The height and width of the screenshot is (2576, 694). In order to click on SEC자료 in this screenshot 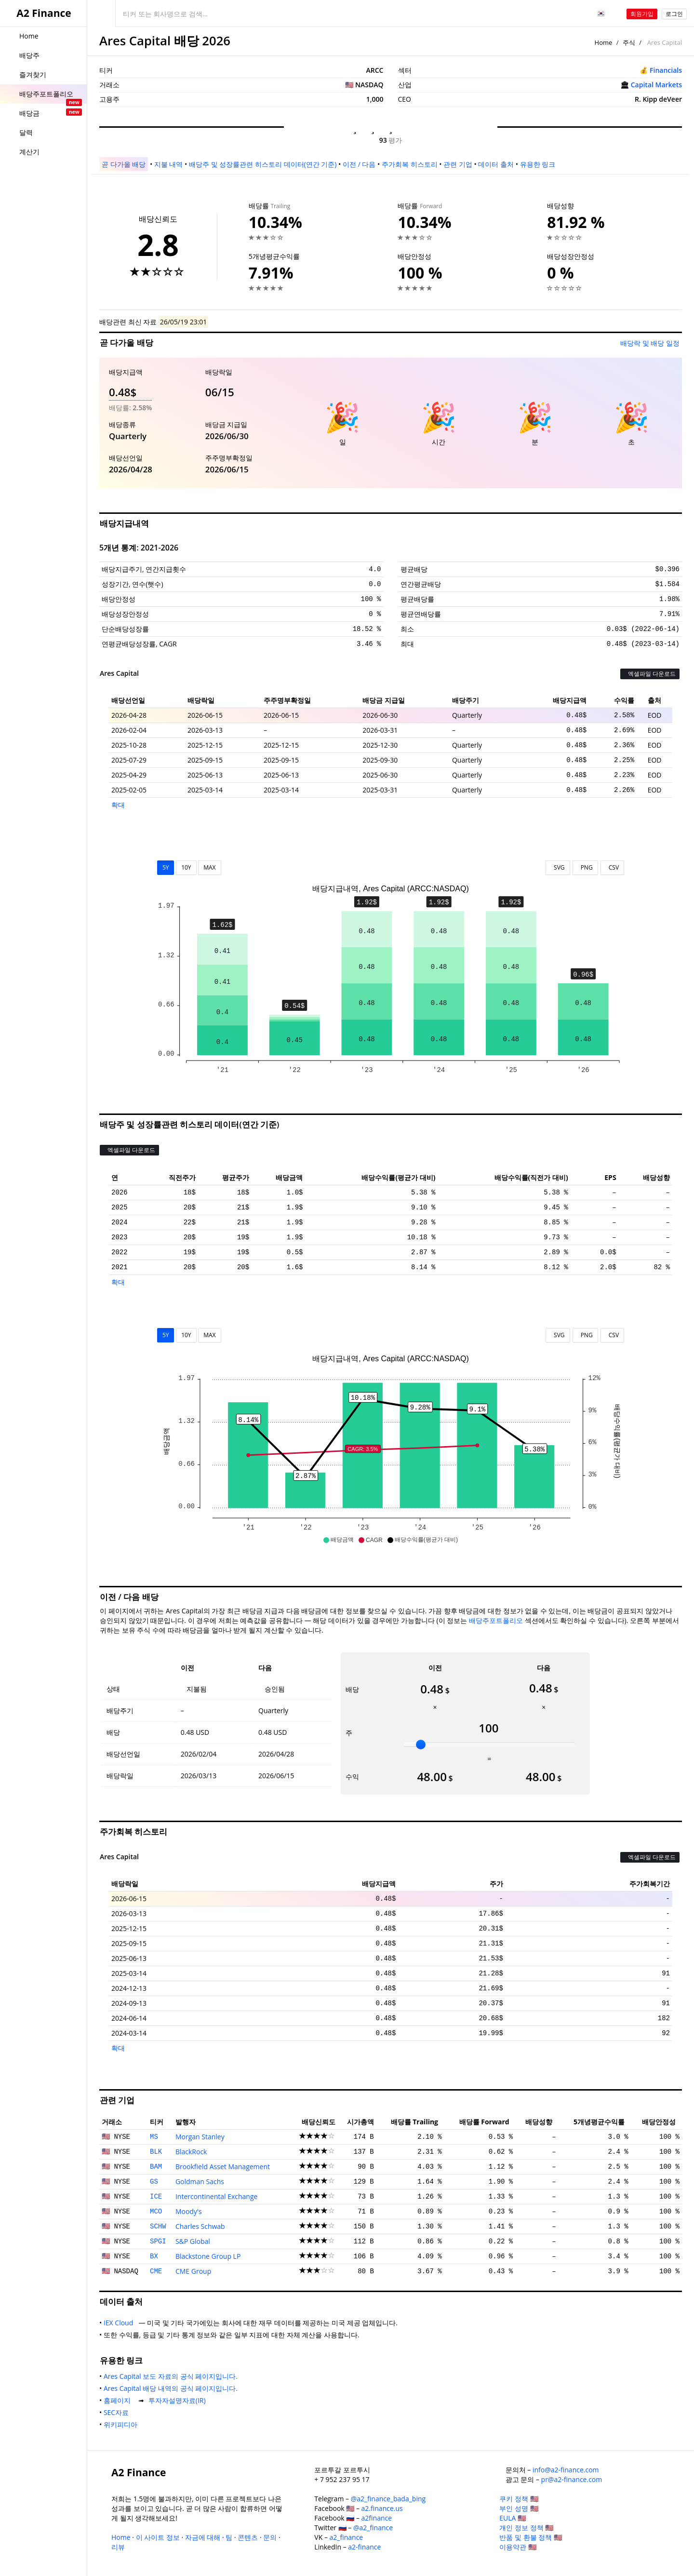, I will do `click(118, 2412)`.